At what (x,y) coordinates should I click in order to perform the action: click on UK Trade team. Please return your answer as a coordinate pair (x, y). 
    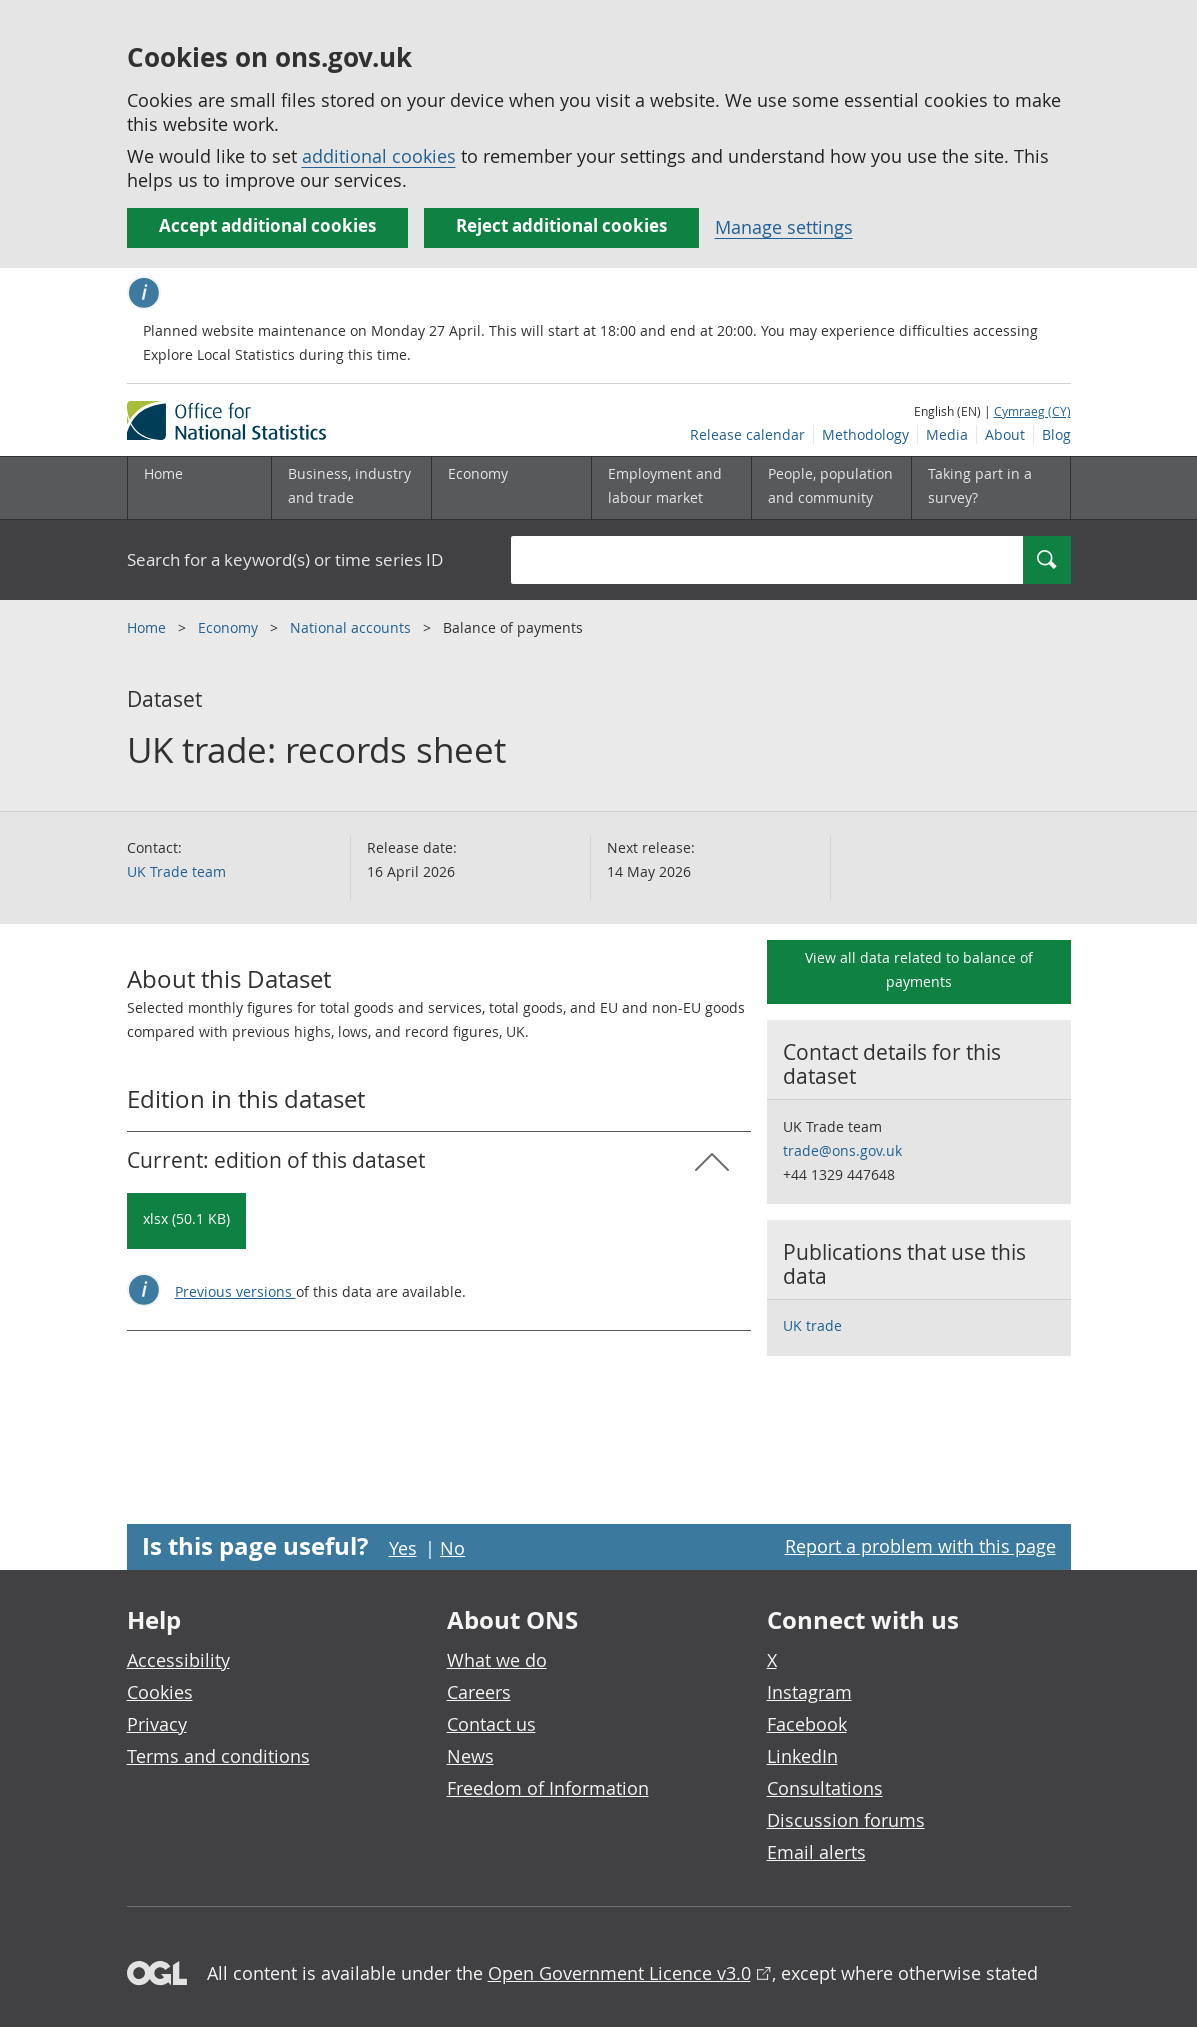
    Looking at the image, I should click on (176, 871).